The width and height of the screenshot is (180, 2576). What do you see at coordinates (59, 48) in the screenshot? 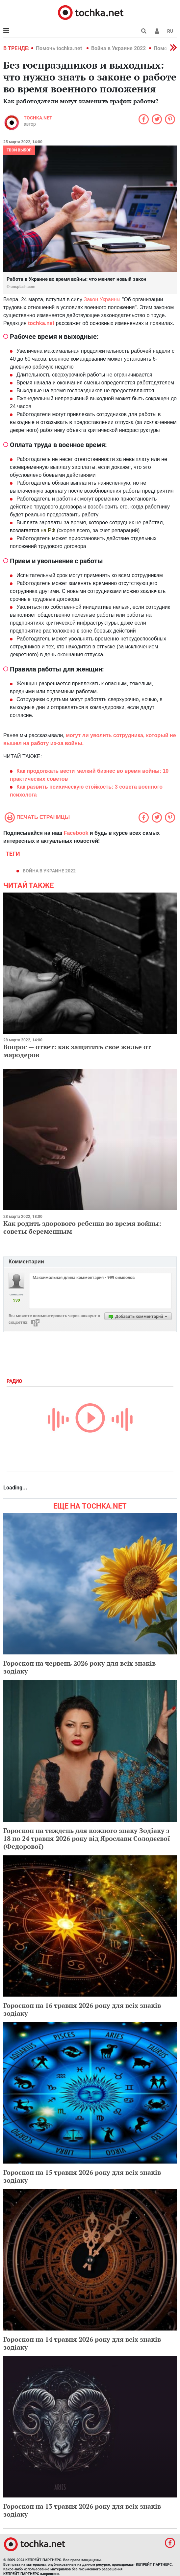
I see `Помочь tochka.net` at bounding box center [59, 48].